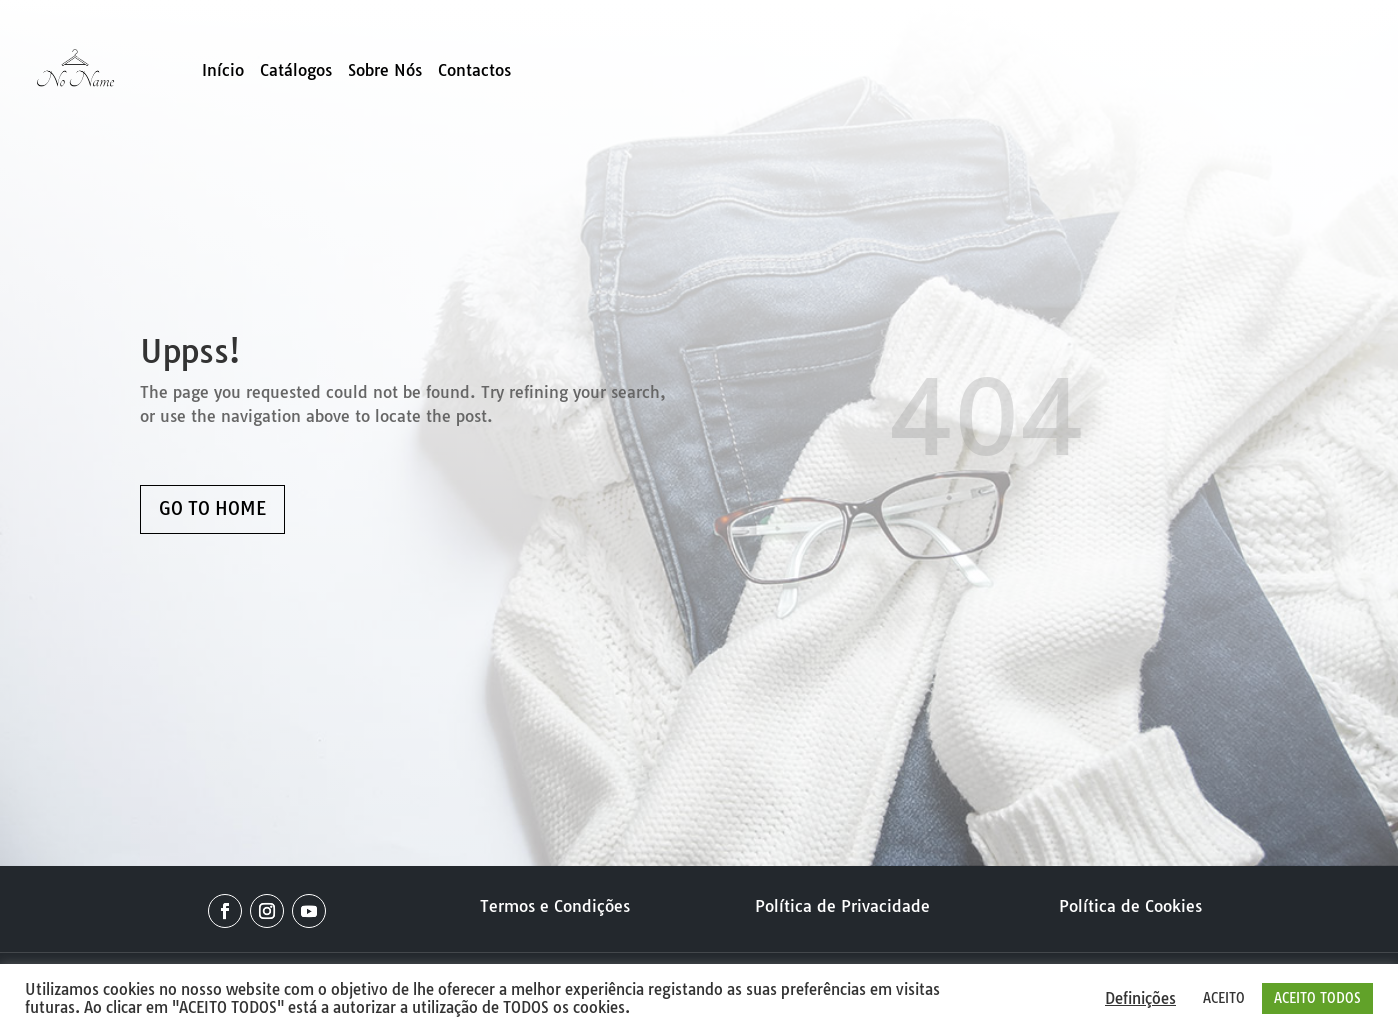 The image size is (1398, 1033). Describe the element at coordinates (474, 71) in the screenshot. I see `Contactos` at that location.